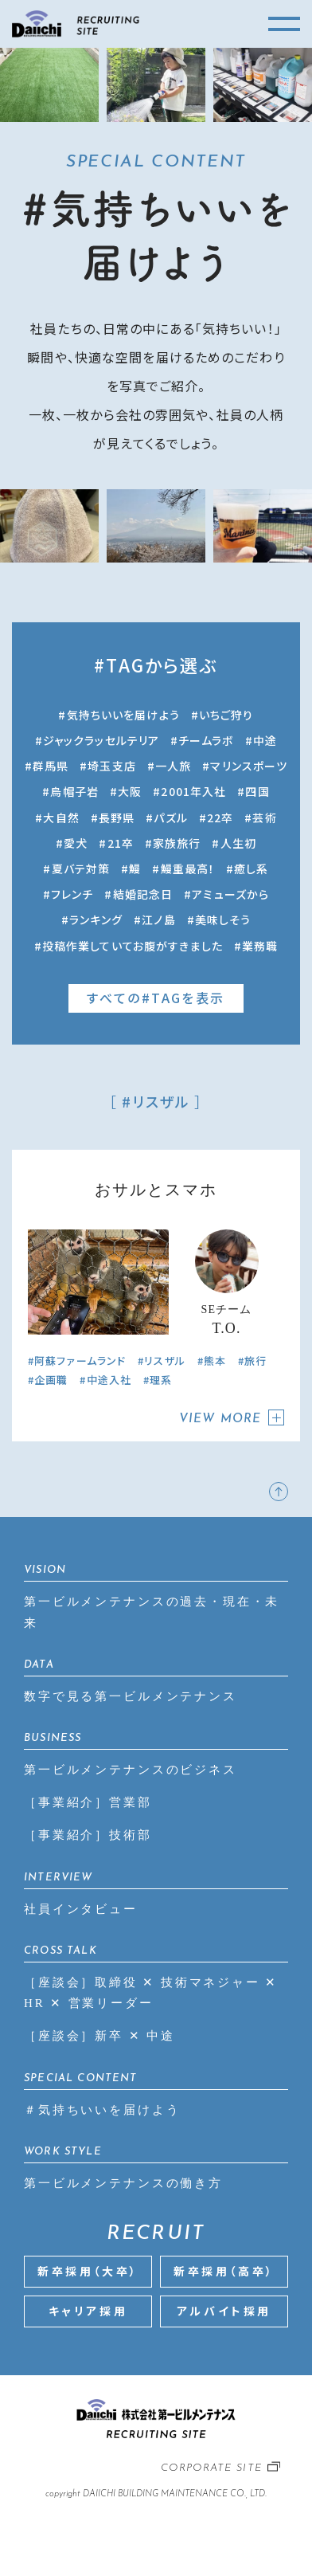 The image size is (312, 2576). Describe the element at coordinates (260, 946) in the screenshot. I see `業務職` at that location.